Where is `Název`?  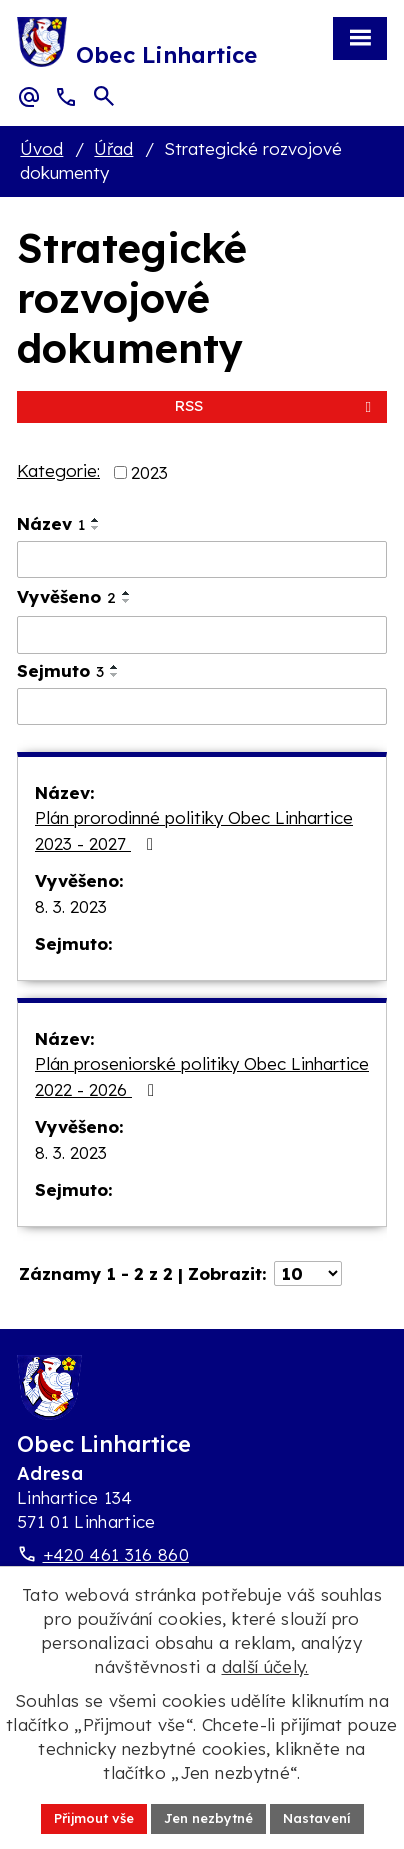
Název is located at coordinates (51, 523).